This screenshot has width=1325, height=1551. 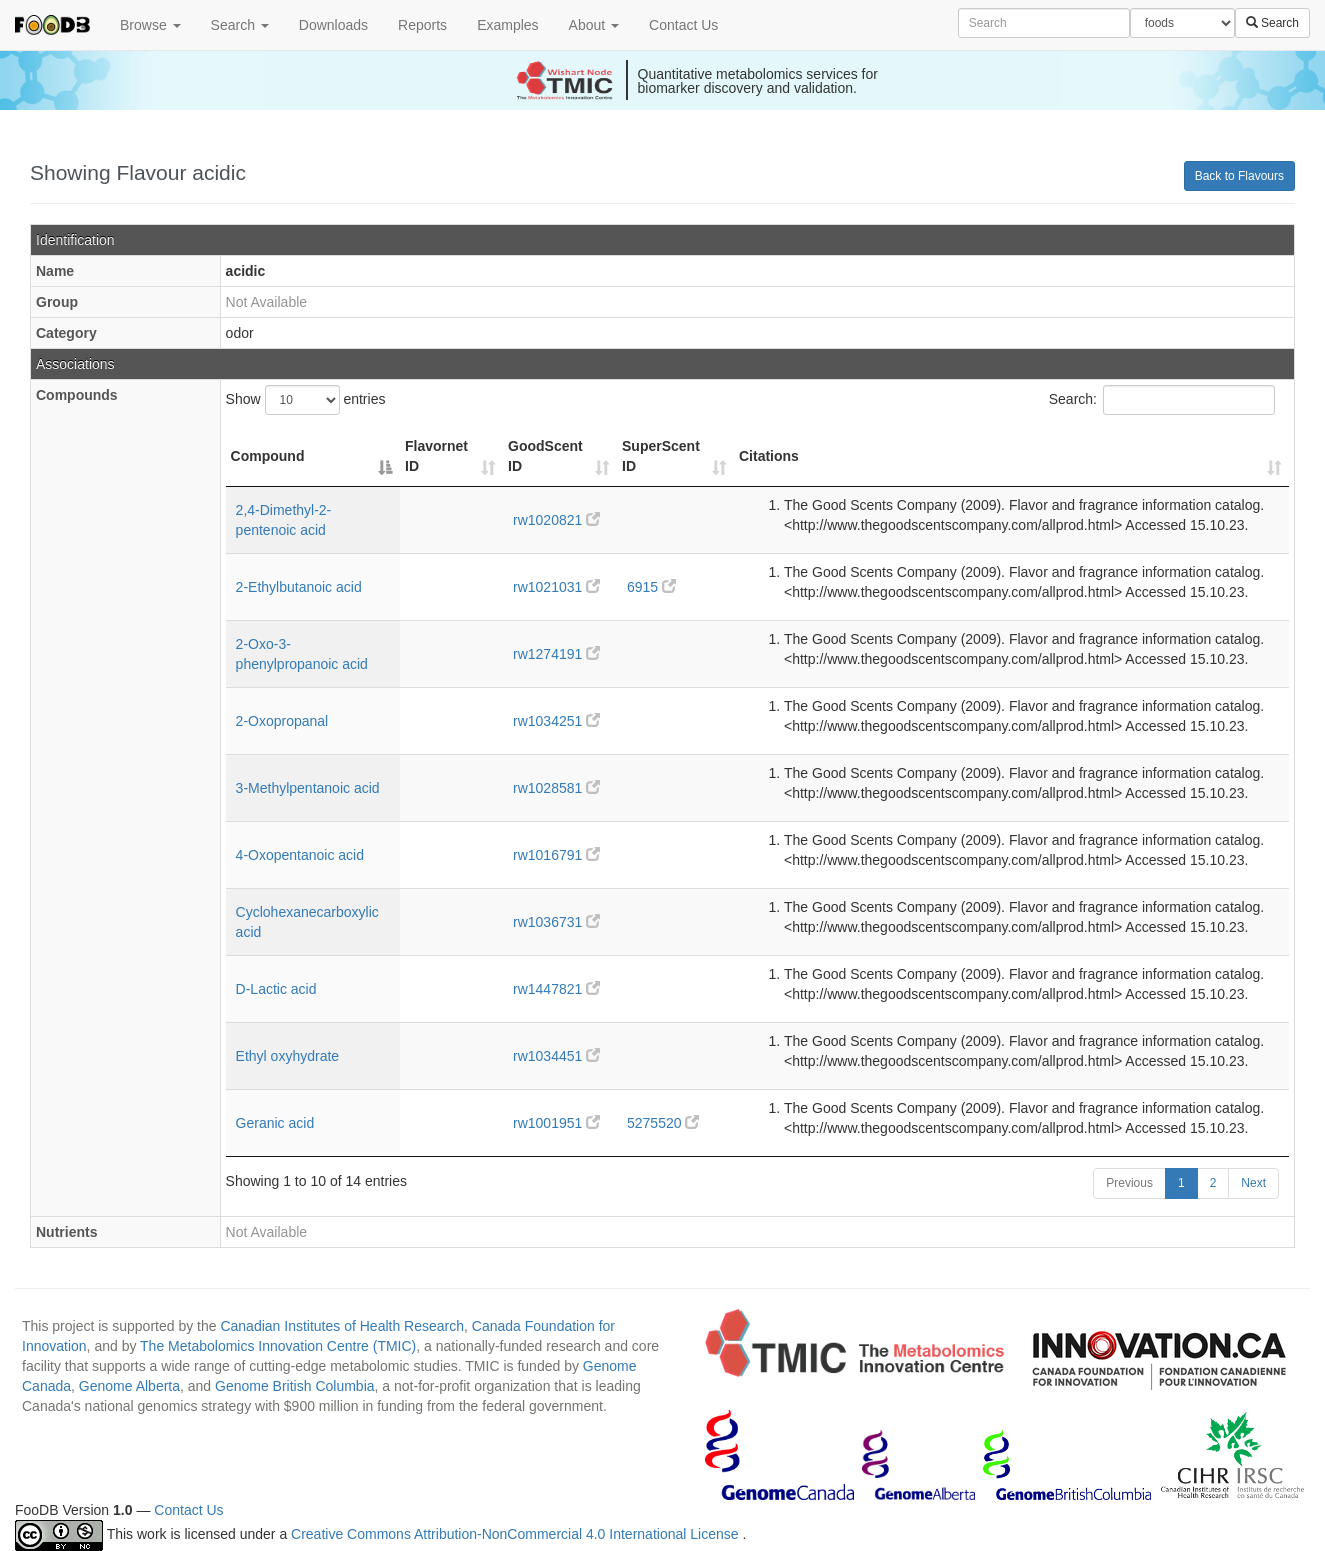 What do you see at coordinates (150, 25) in the screenshot?
I see `Browse` at bounding box center [150, 25].